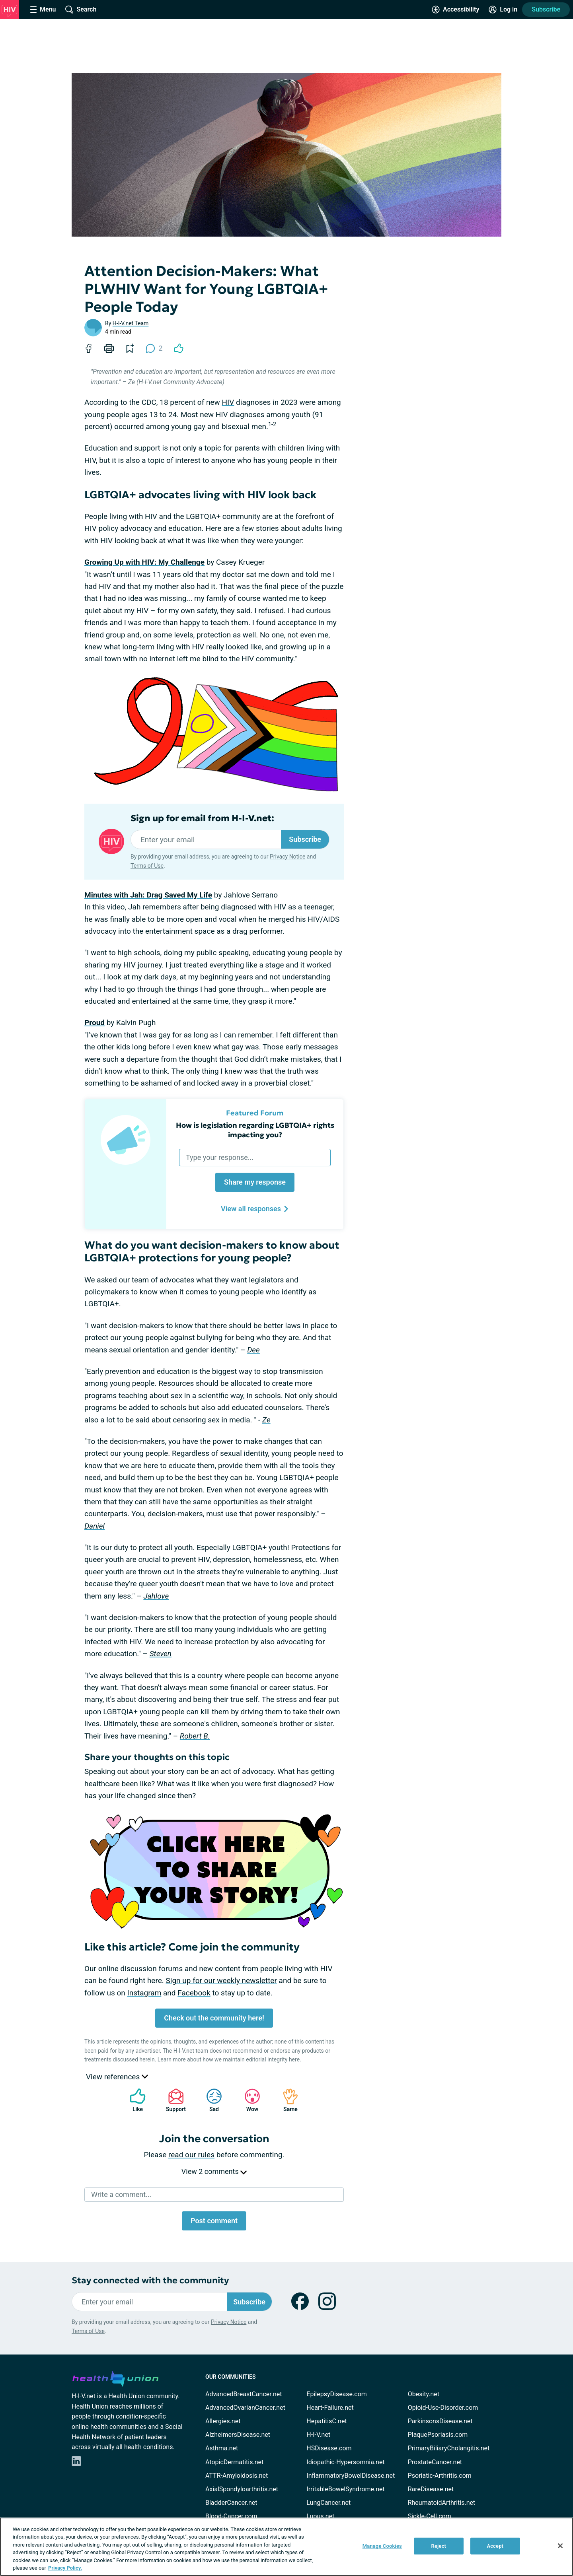  What do you see at coordinates (248, 2100) in the screenshot?
I see `Wow` at bounding box center [248, 2100].